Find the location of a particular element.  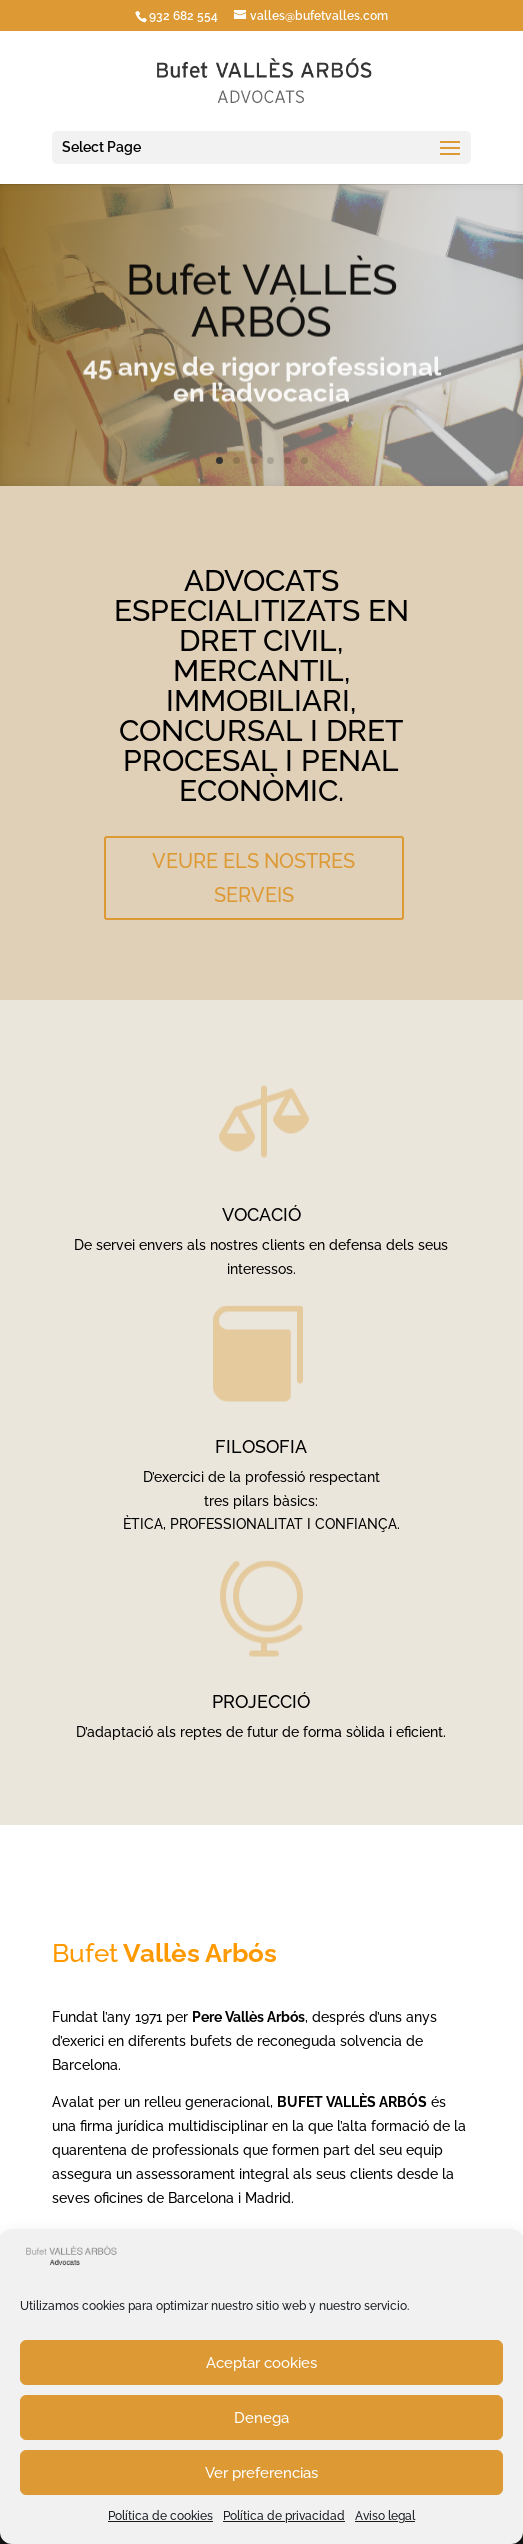

Aviso legal is located at coordinates (385, 2516).